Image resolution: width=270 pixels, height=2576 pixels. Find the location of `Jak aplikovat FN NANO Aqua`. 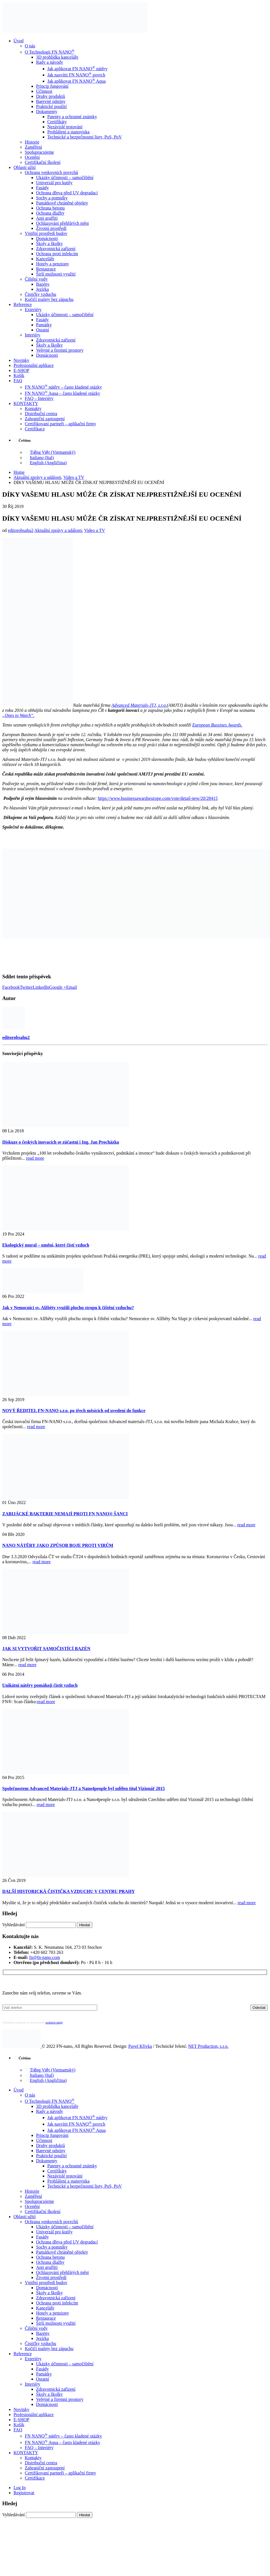

Jak aplikovat FN NANO Aqua is located at coordinates (76, 81).